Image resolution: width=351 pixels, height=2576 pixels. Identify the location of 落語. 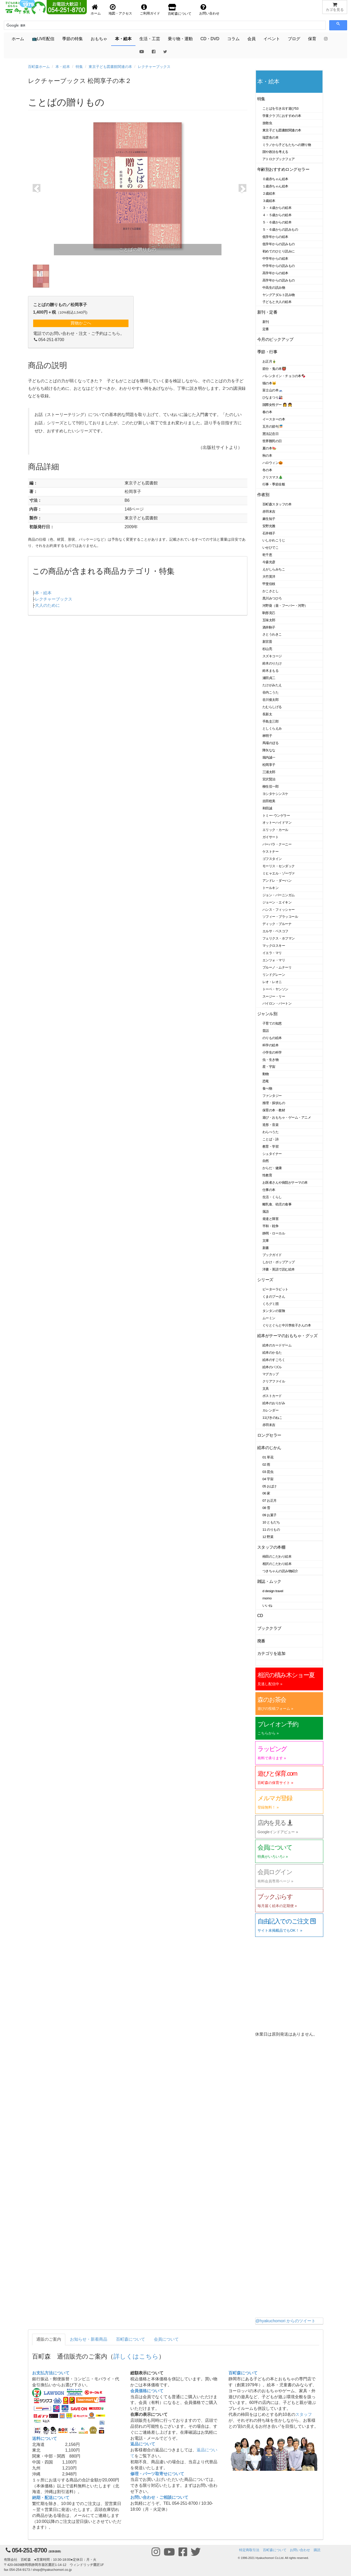
(265, 1211).